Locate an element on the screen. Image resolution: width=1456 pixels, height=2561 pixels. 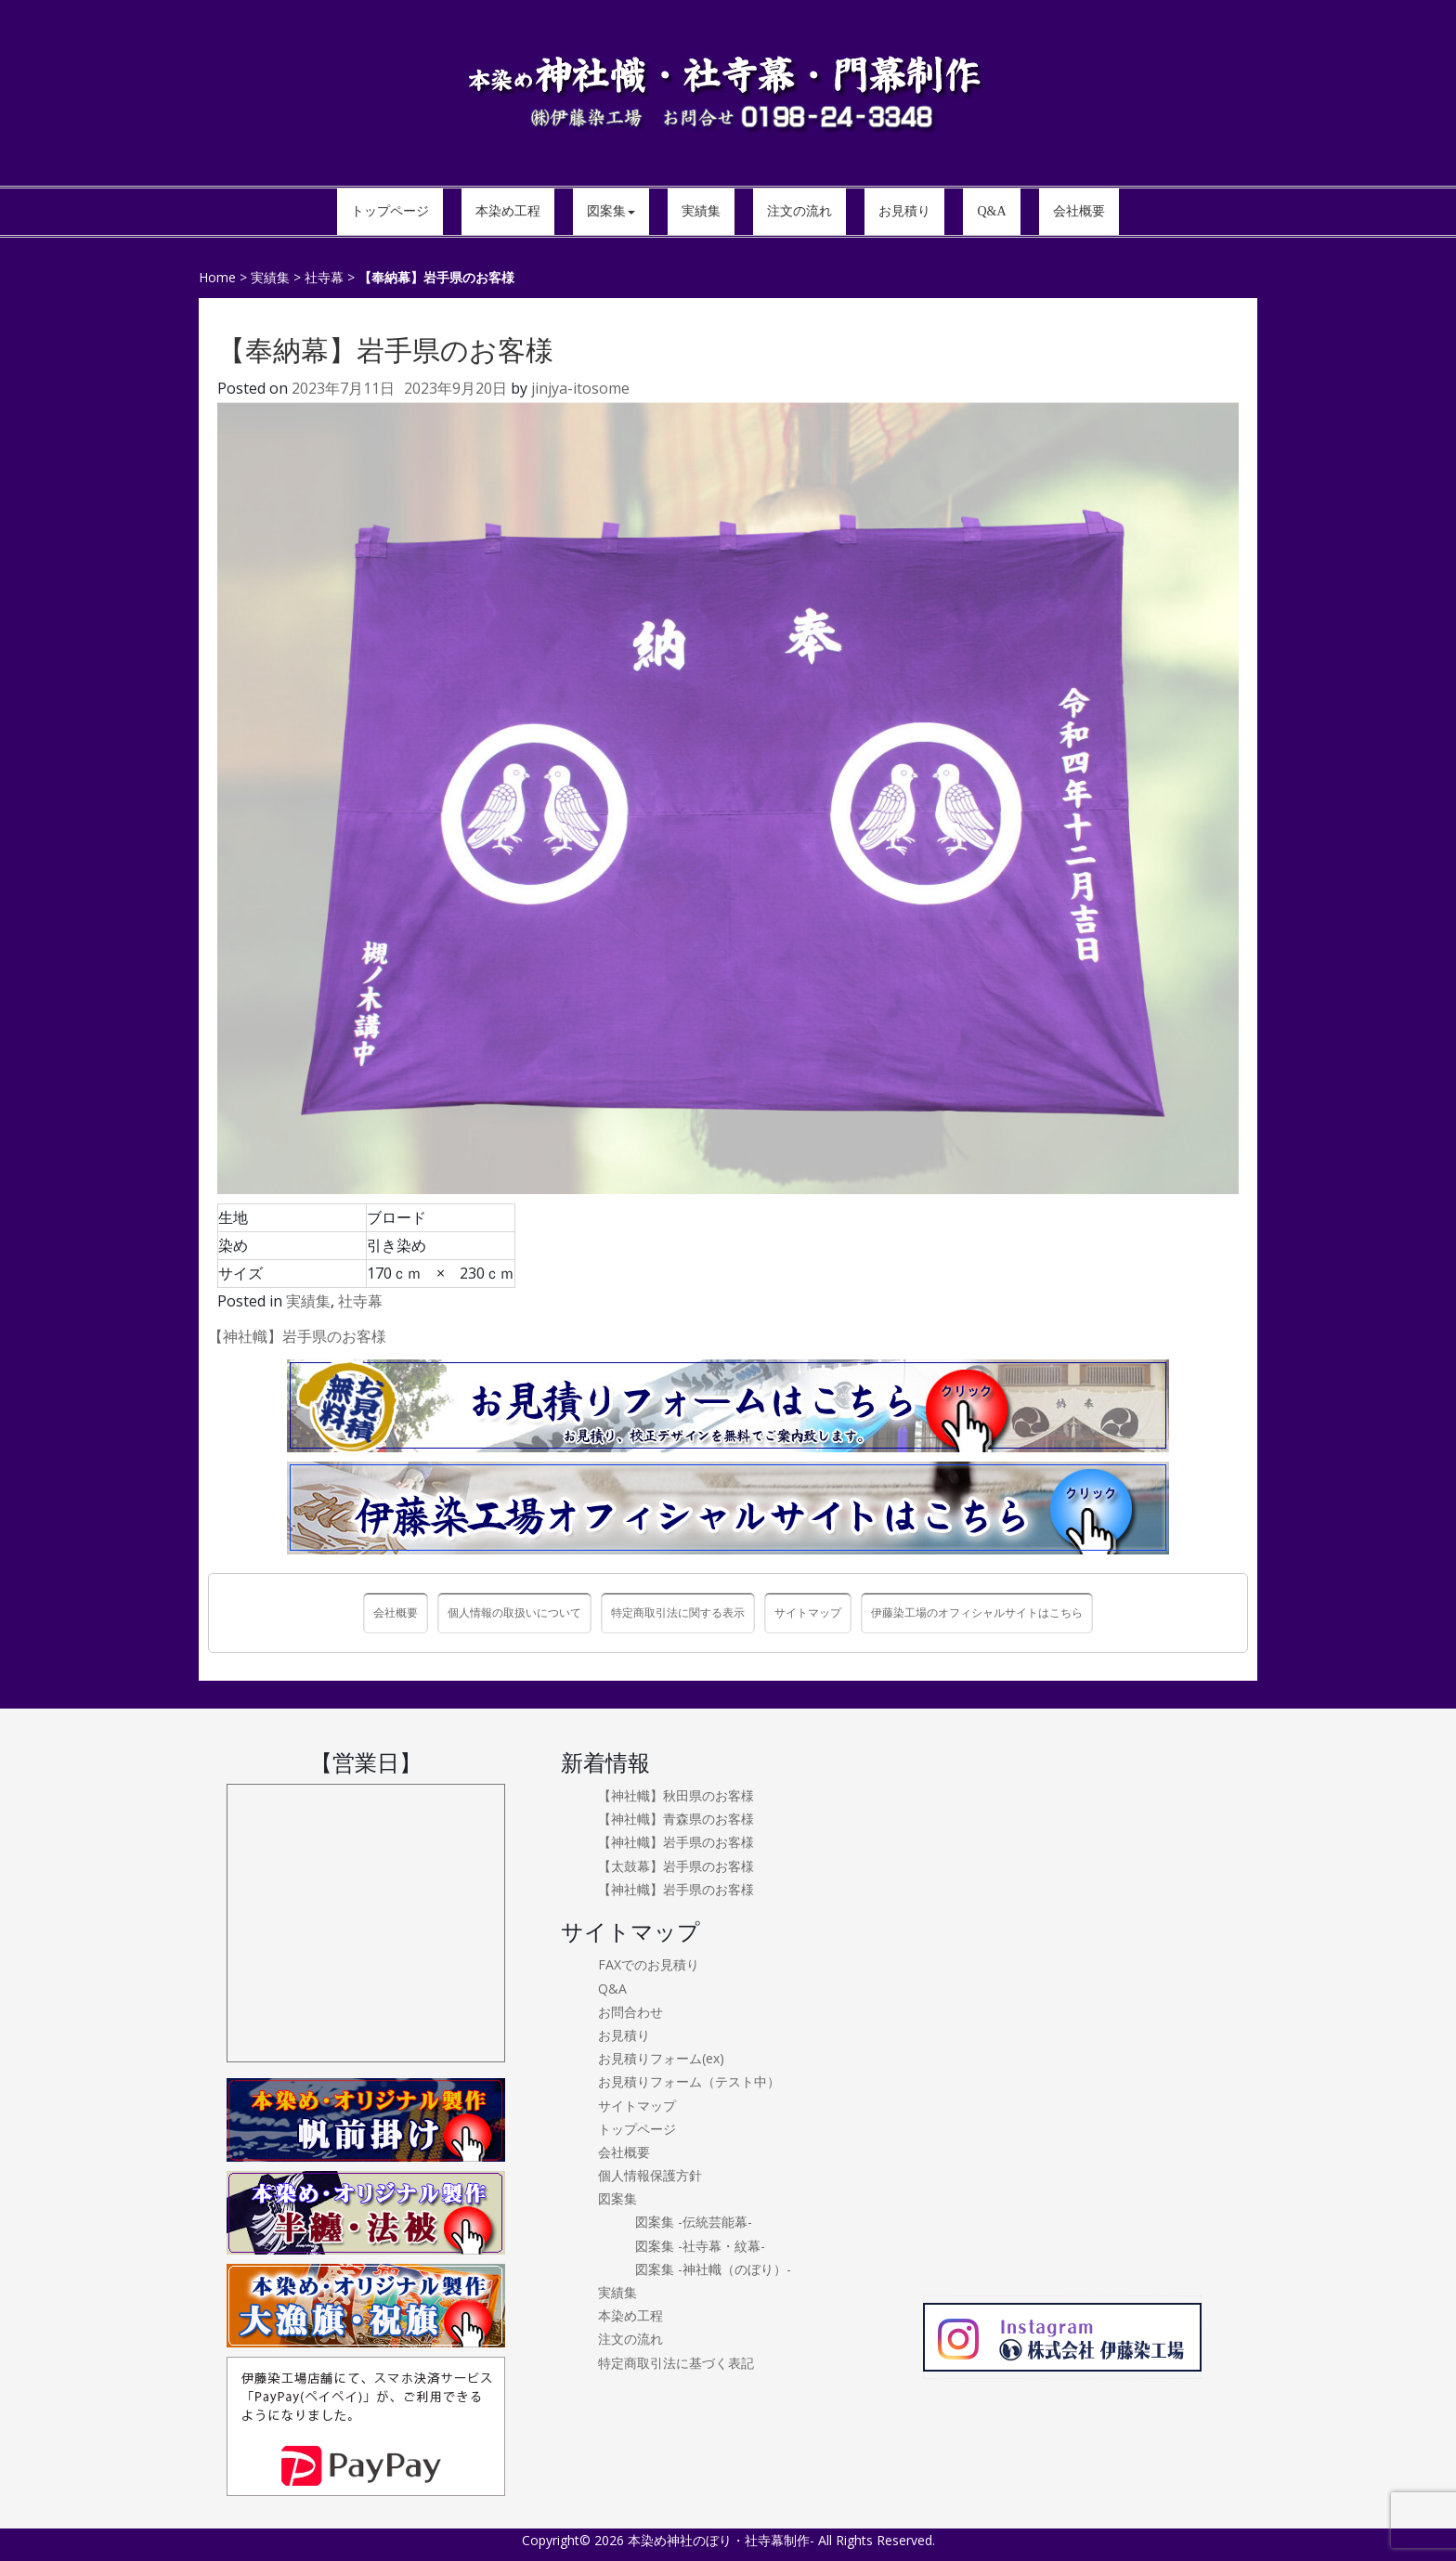
【神社幟】秋田県のお客様 is located at coordinates (676, 1795).